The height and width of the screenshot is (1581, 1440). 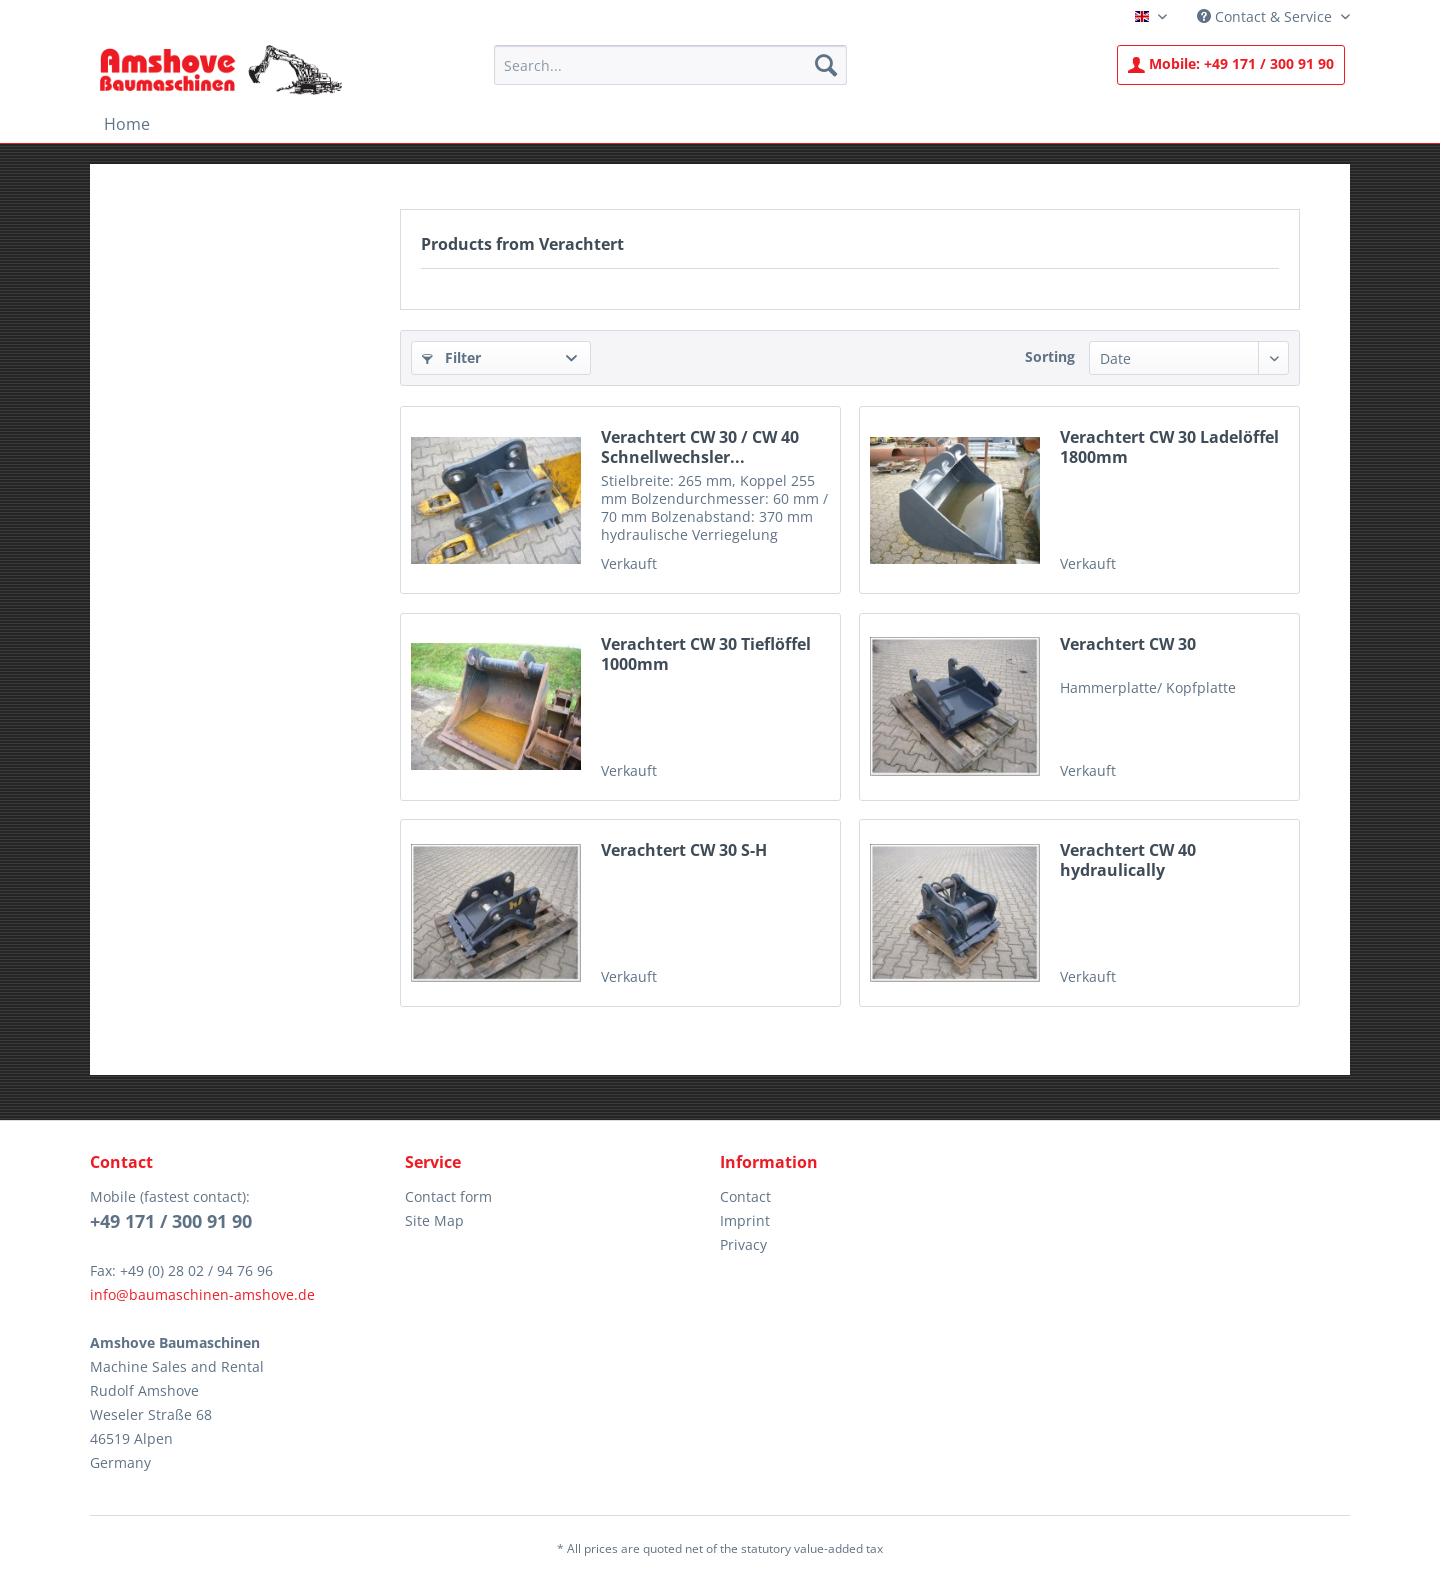 I want to click on Verachtert CW 40 hydraulically, so click(x=1128, y=860).